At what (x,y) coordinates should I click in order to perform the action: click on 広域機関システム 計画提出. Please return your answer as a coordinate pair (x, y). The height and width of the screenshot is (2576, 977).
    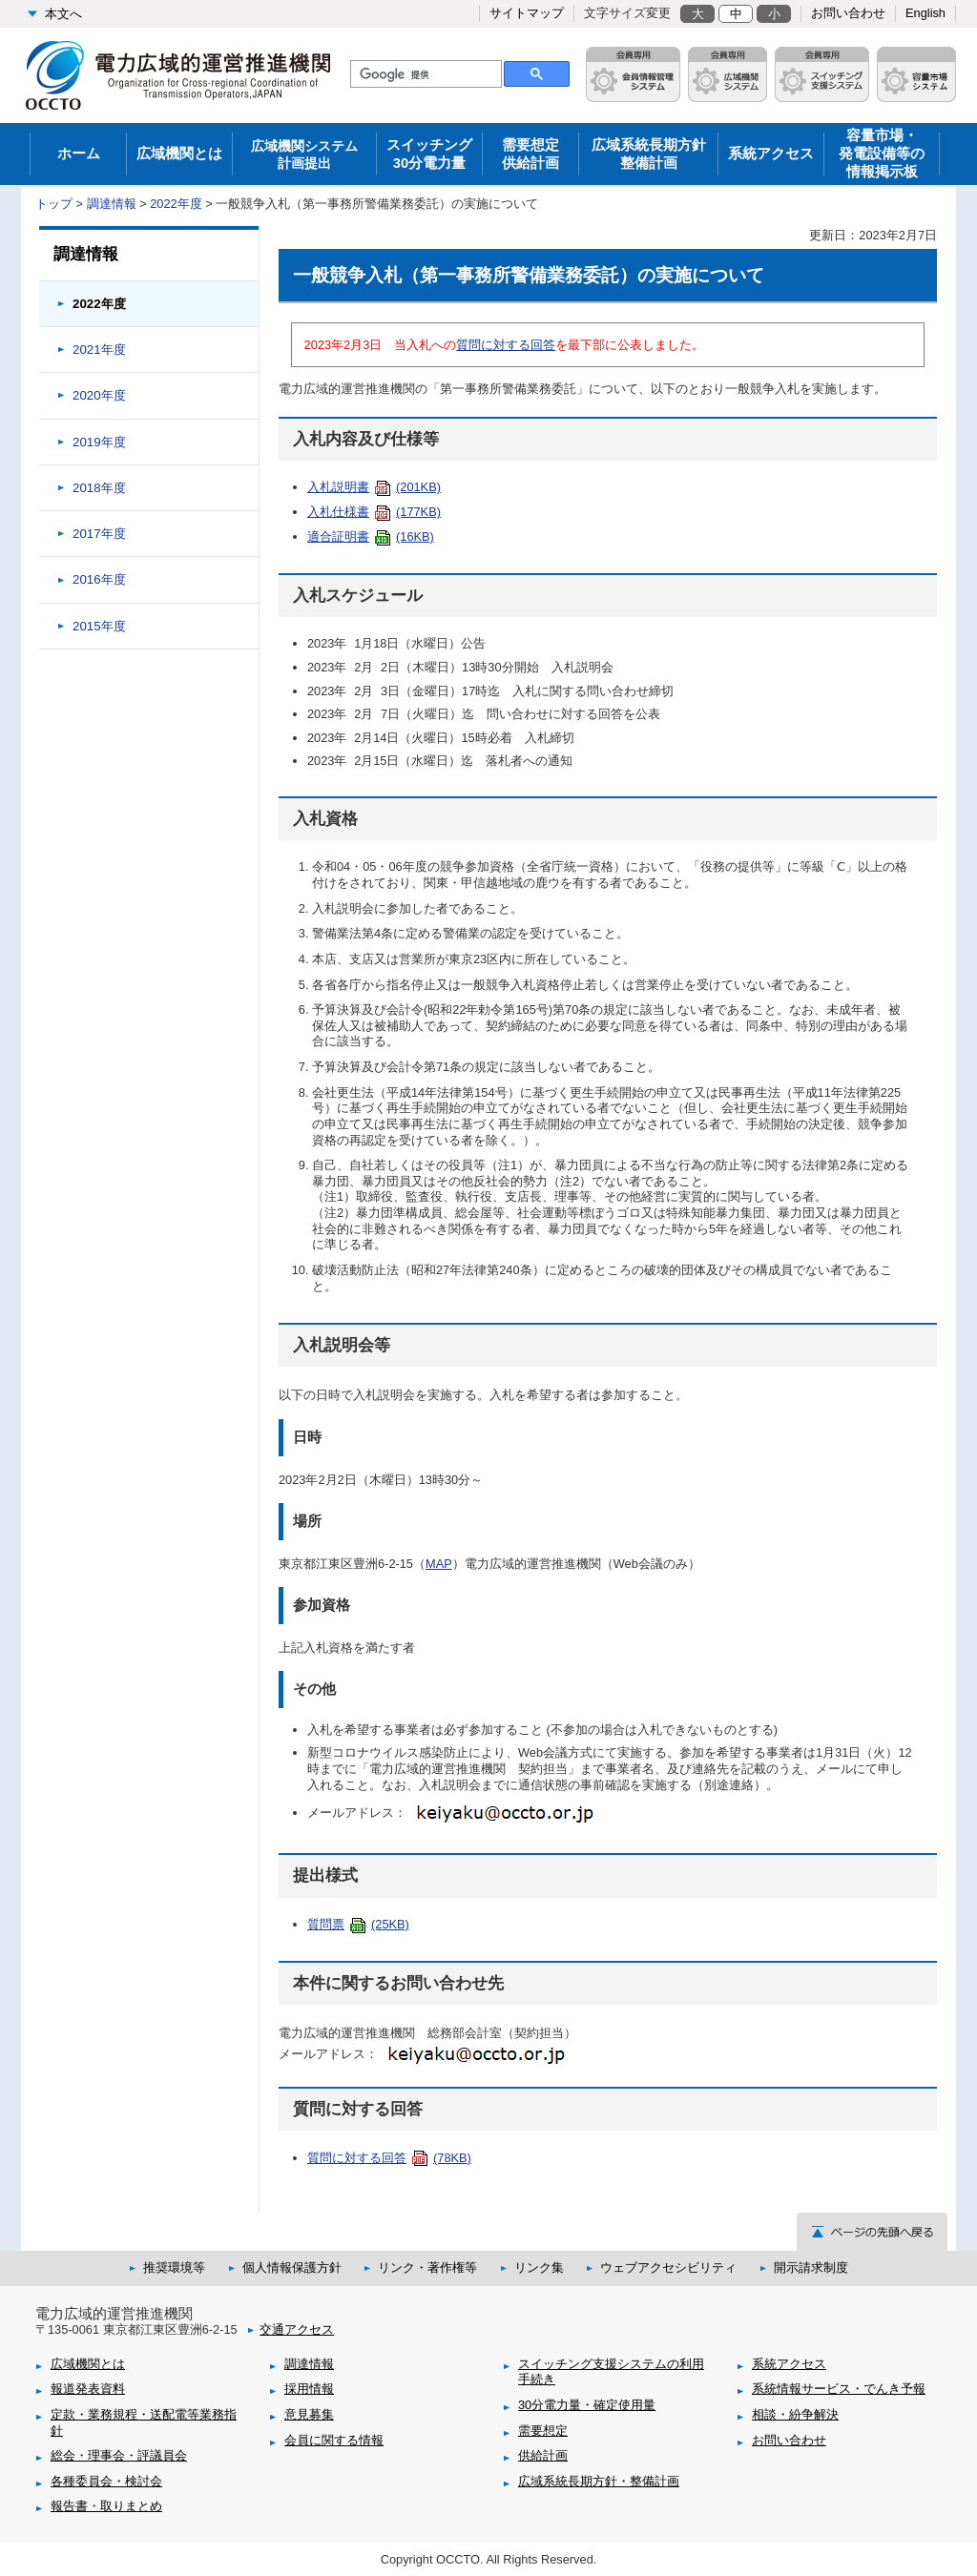
    Looking at the image, I should click on (304, 154).